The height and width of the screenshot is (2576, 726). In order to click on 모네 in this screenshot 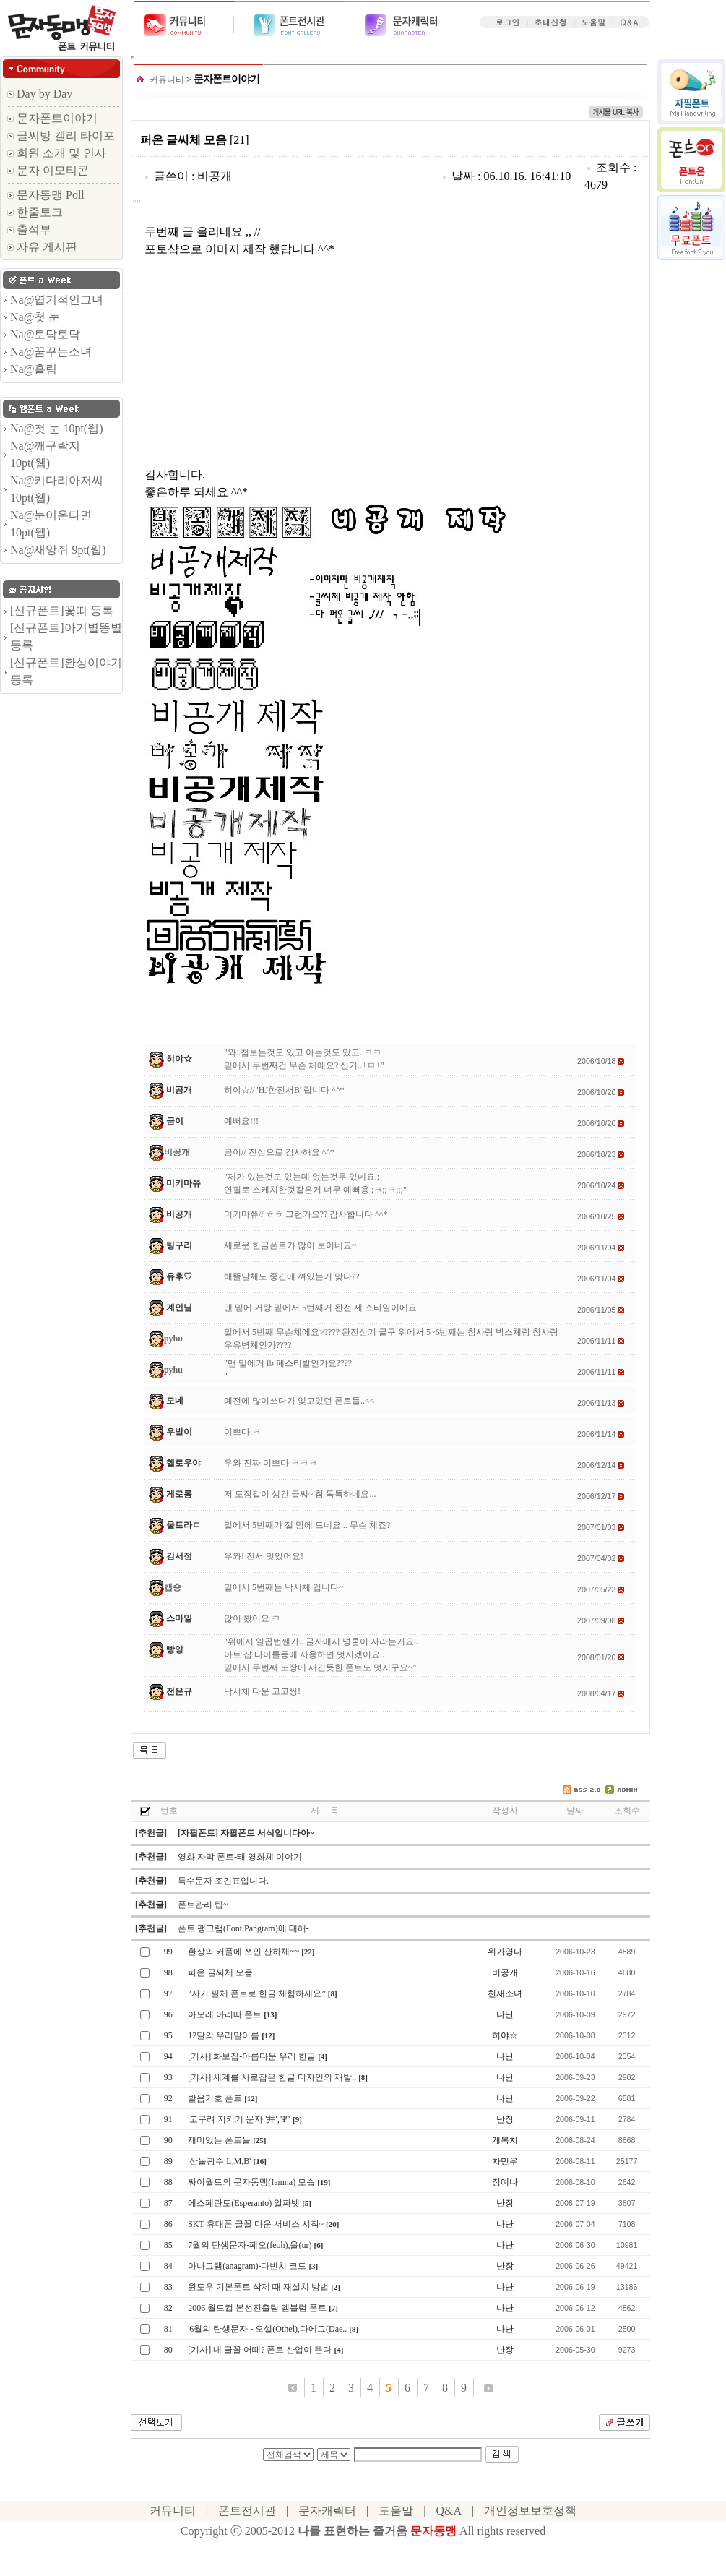, I will do `click(174, 1401)`.